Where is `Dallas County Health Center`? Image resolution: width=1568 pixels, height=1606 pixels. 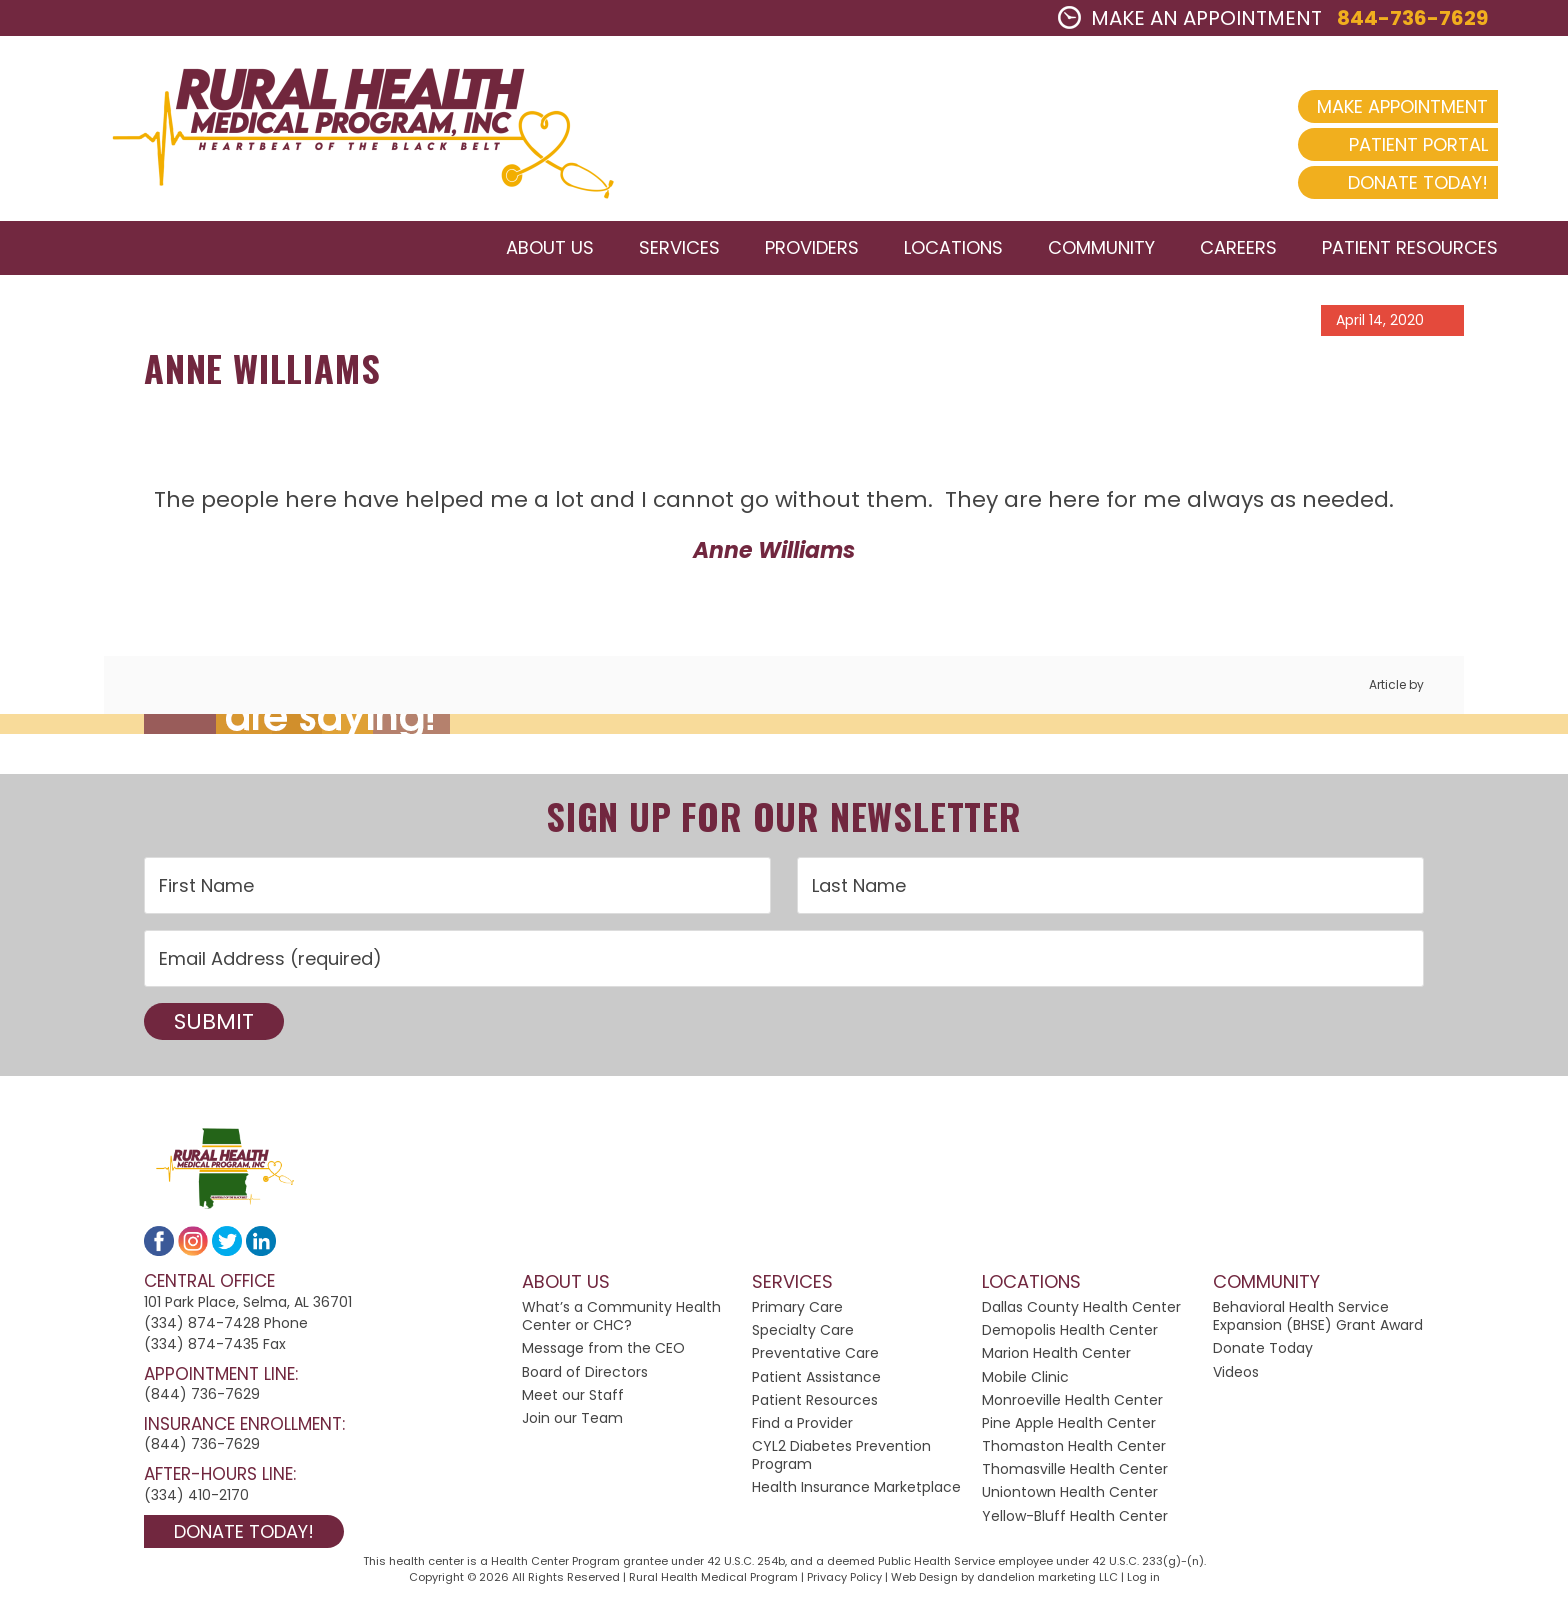 Dallas County Health Center is located at coordinates (1081, 1307).